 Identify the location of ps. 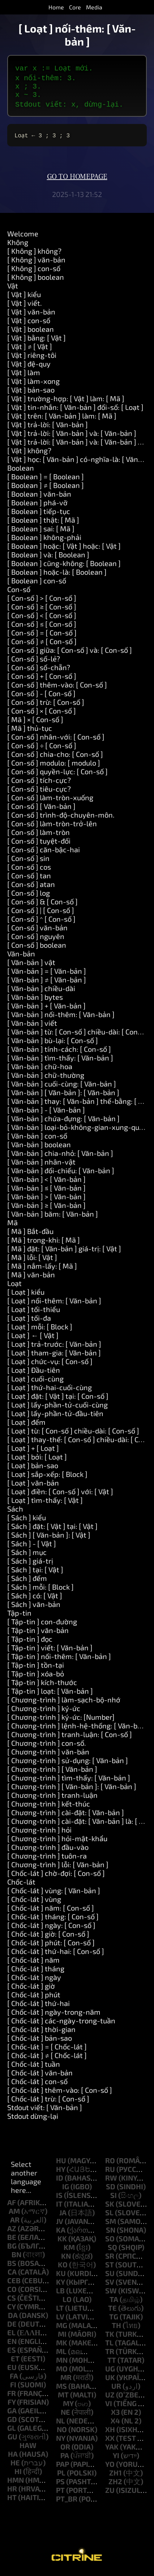
(60, 2484).